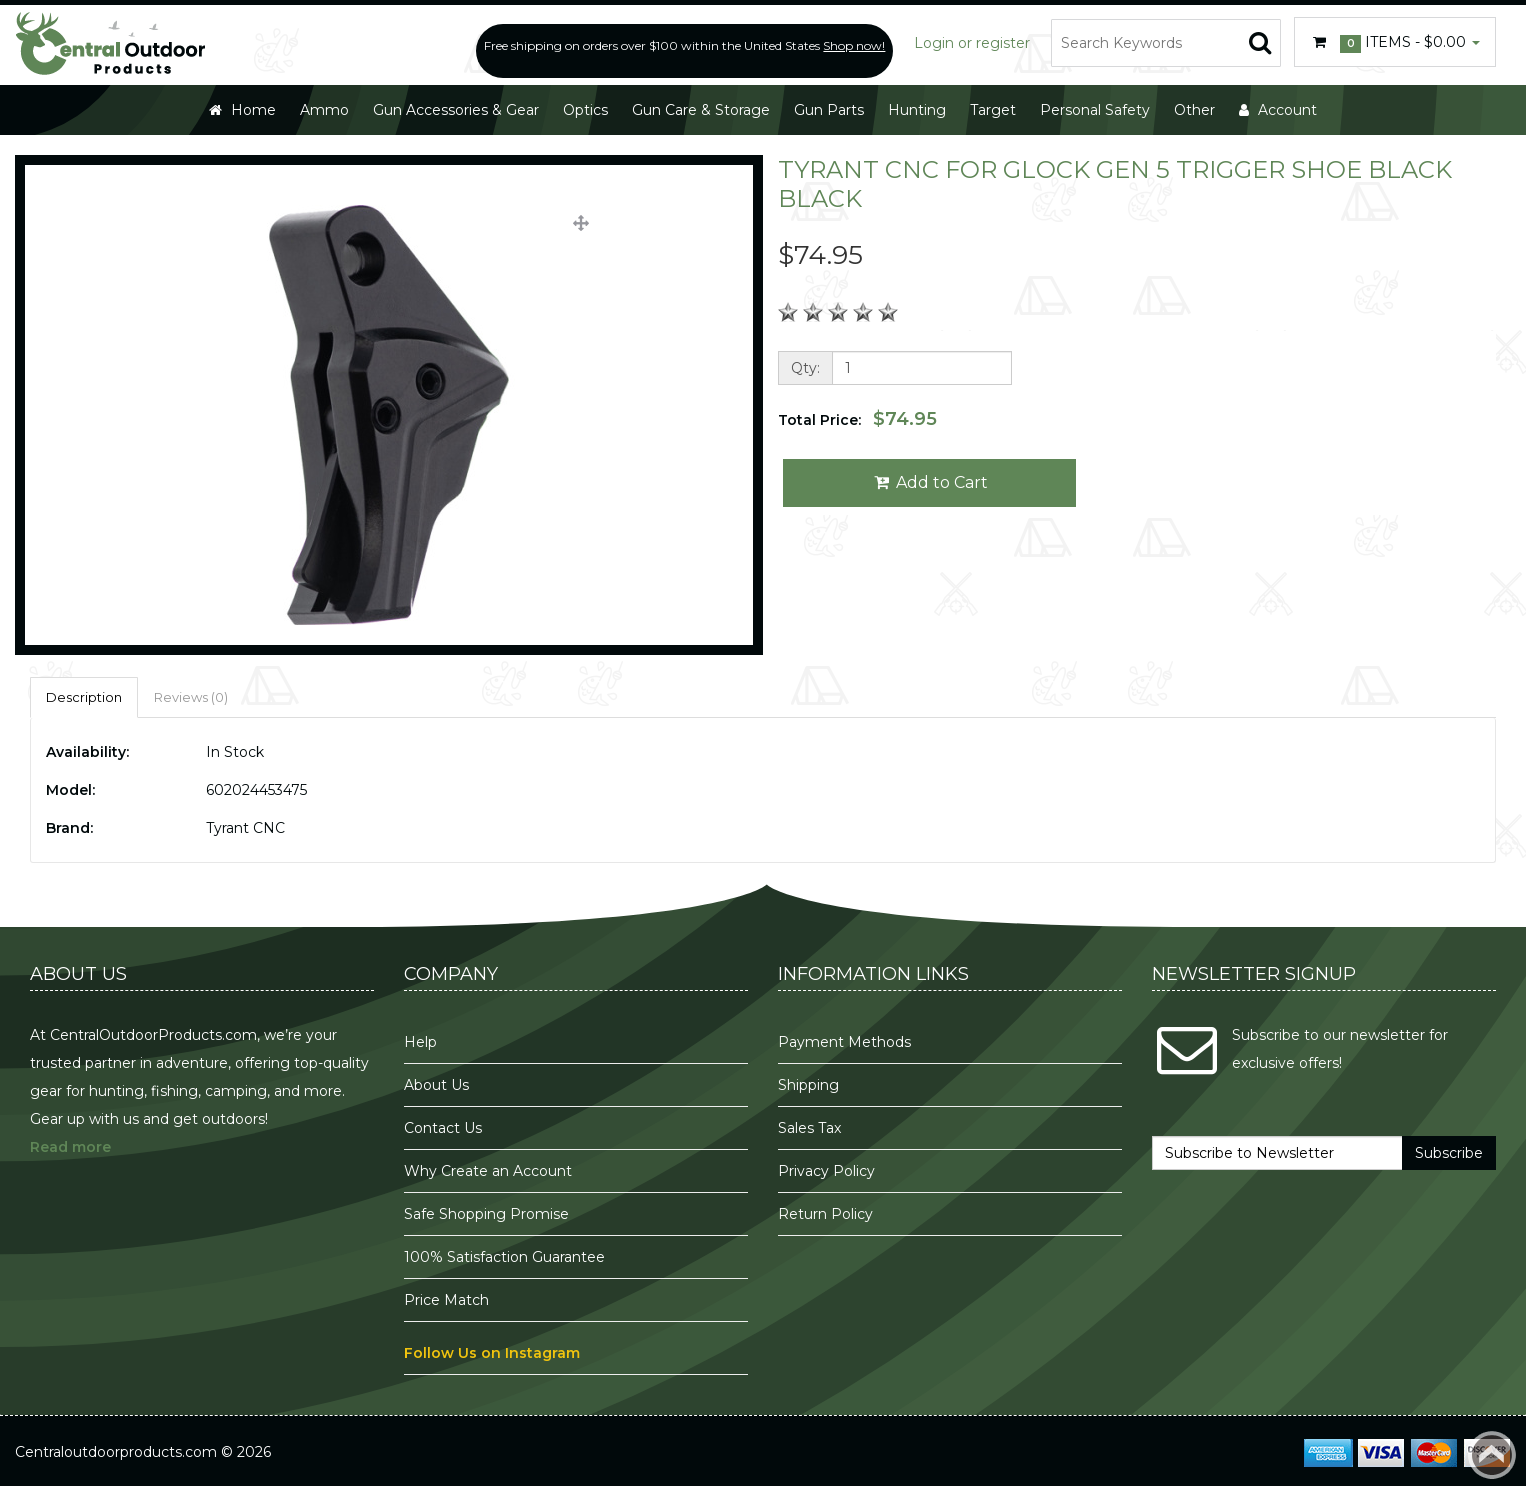  What do you see at coordinates (446, 1300) in the screenshot?
I see `Price Match` at bounding box center [446, 1300].